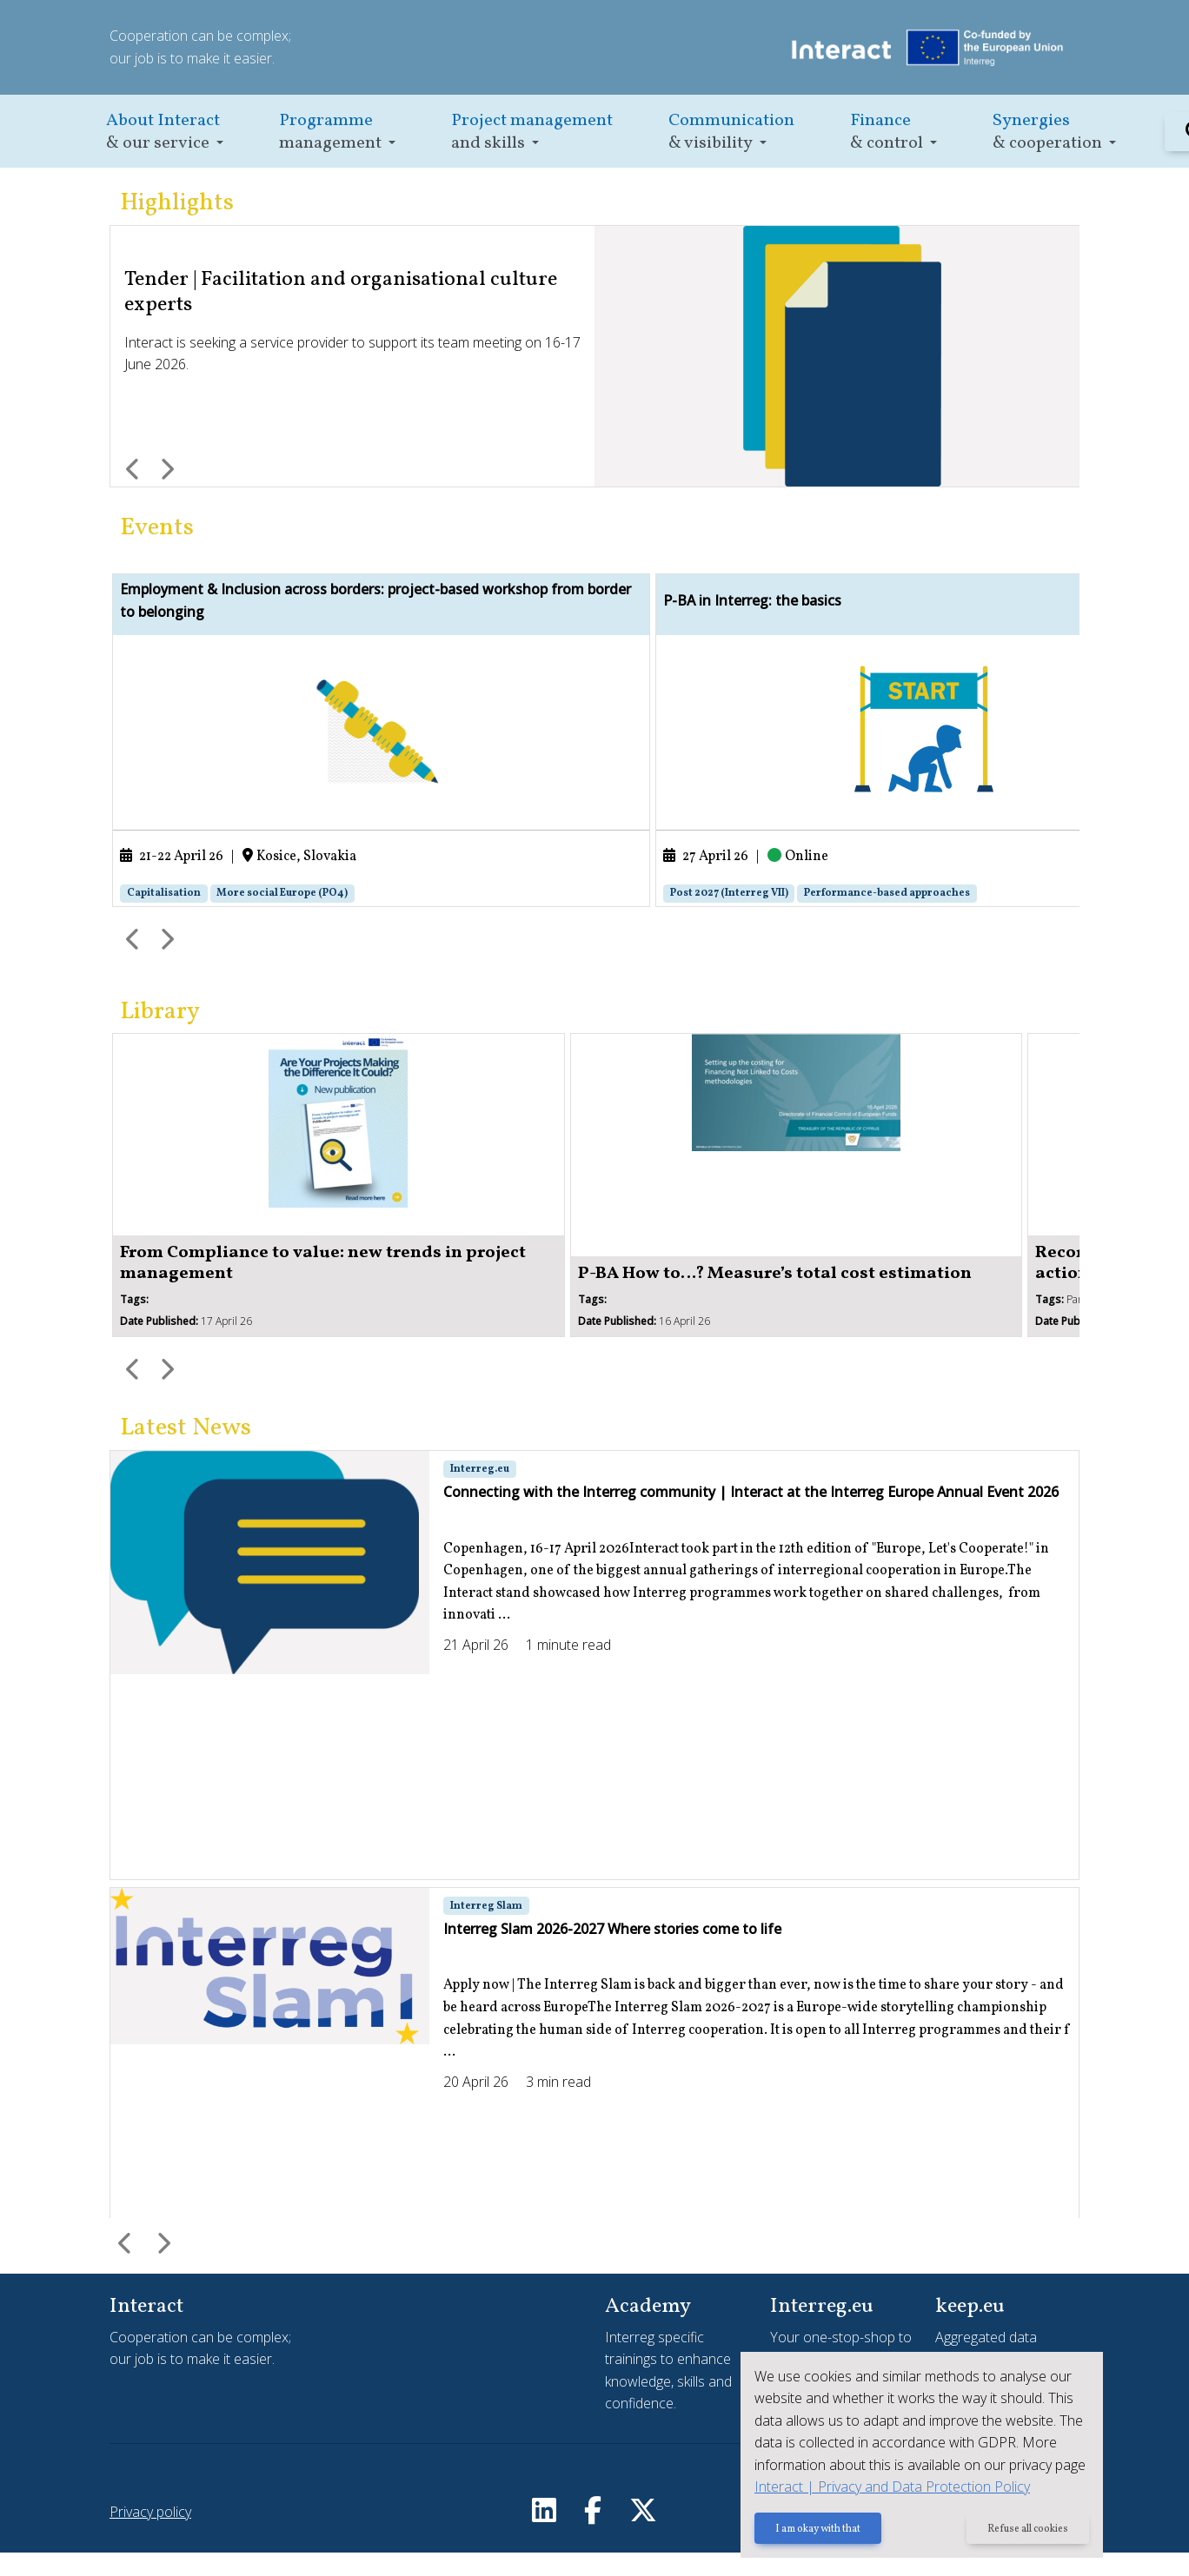 The width and height of the screenshot is (1189, 2576). What do you see at coordinates (185, 1451) in the screenshot?
I see `Latest News` at bounding box center [185, 1451].